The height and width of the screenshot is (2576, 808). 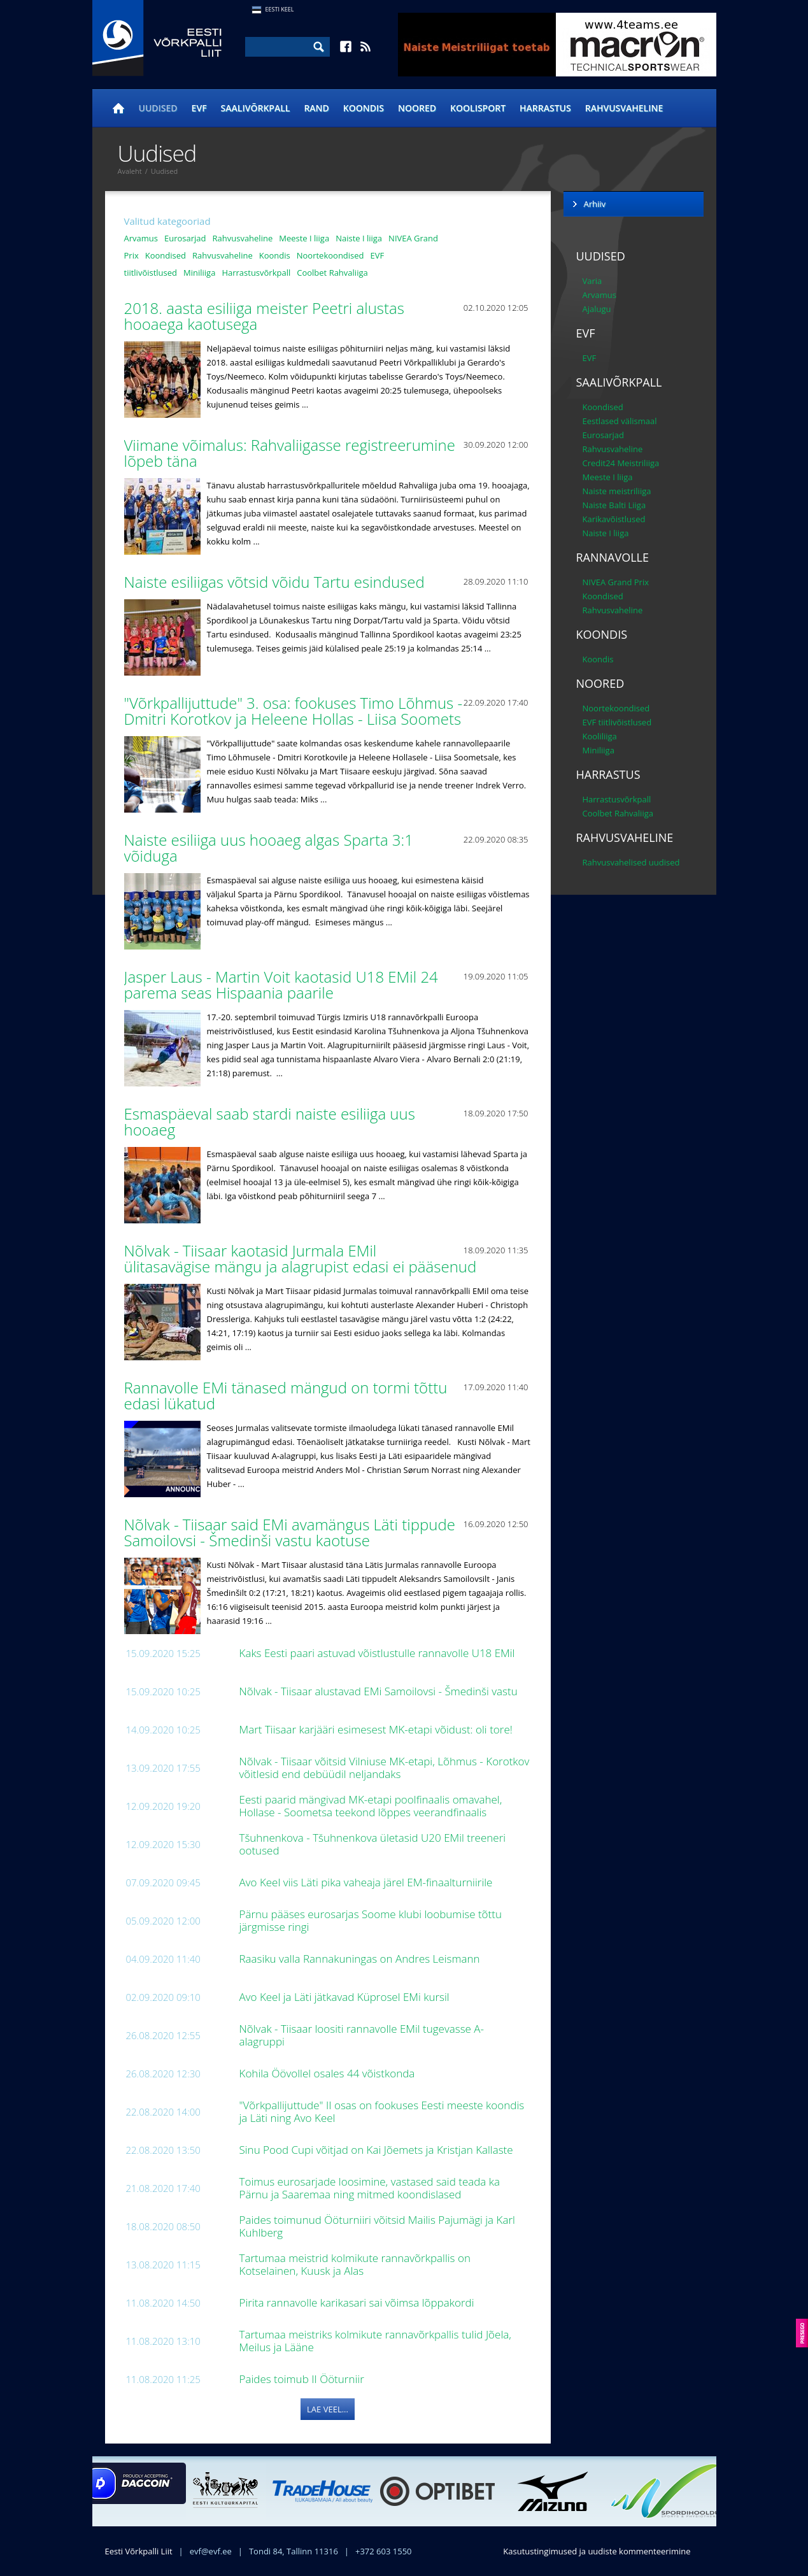 I want to click on 2018. aasta esiliiga meister Peetri alustas hooaega kaotusega, so click(x=264, y=315).